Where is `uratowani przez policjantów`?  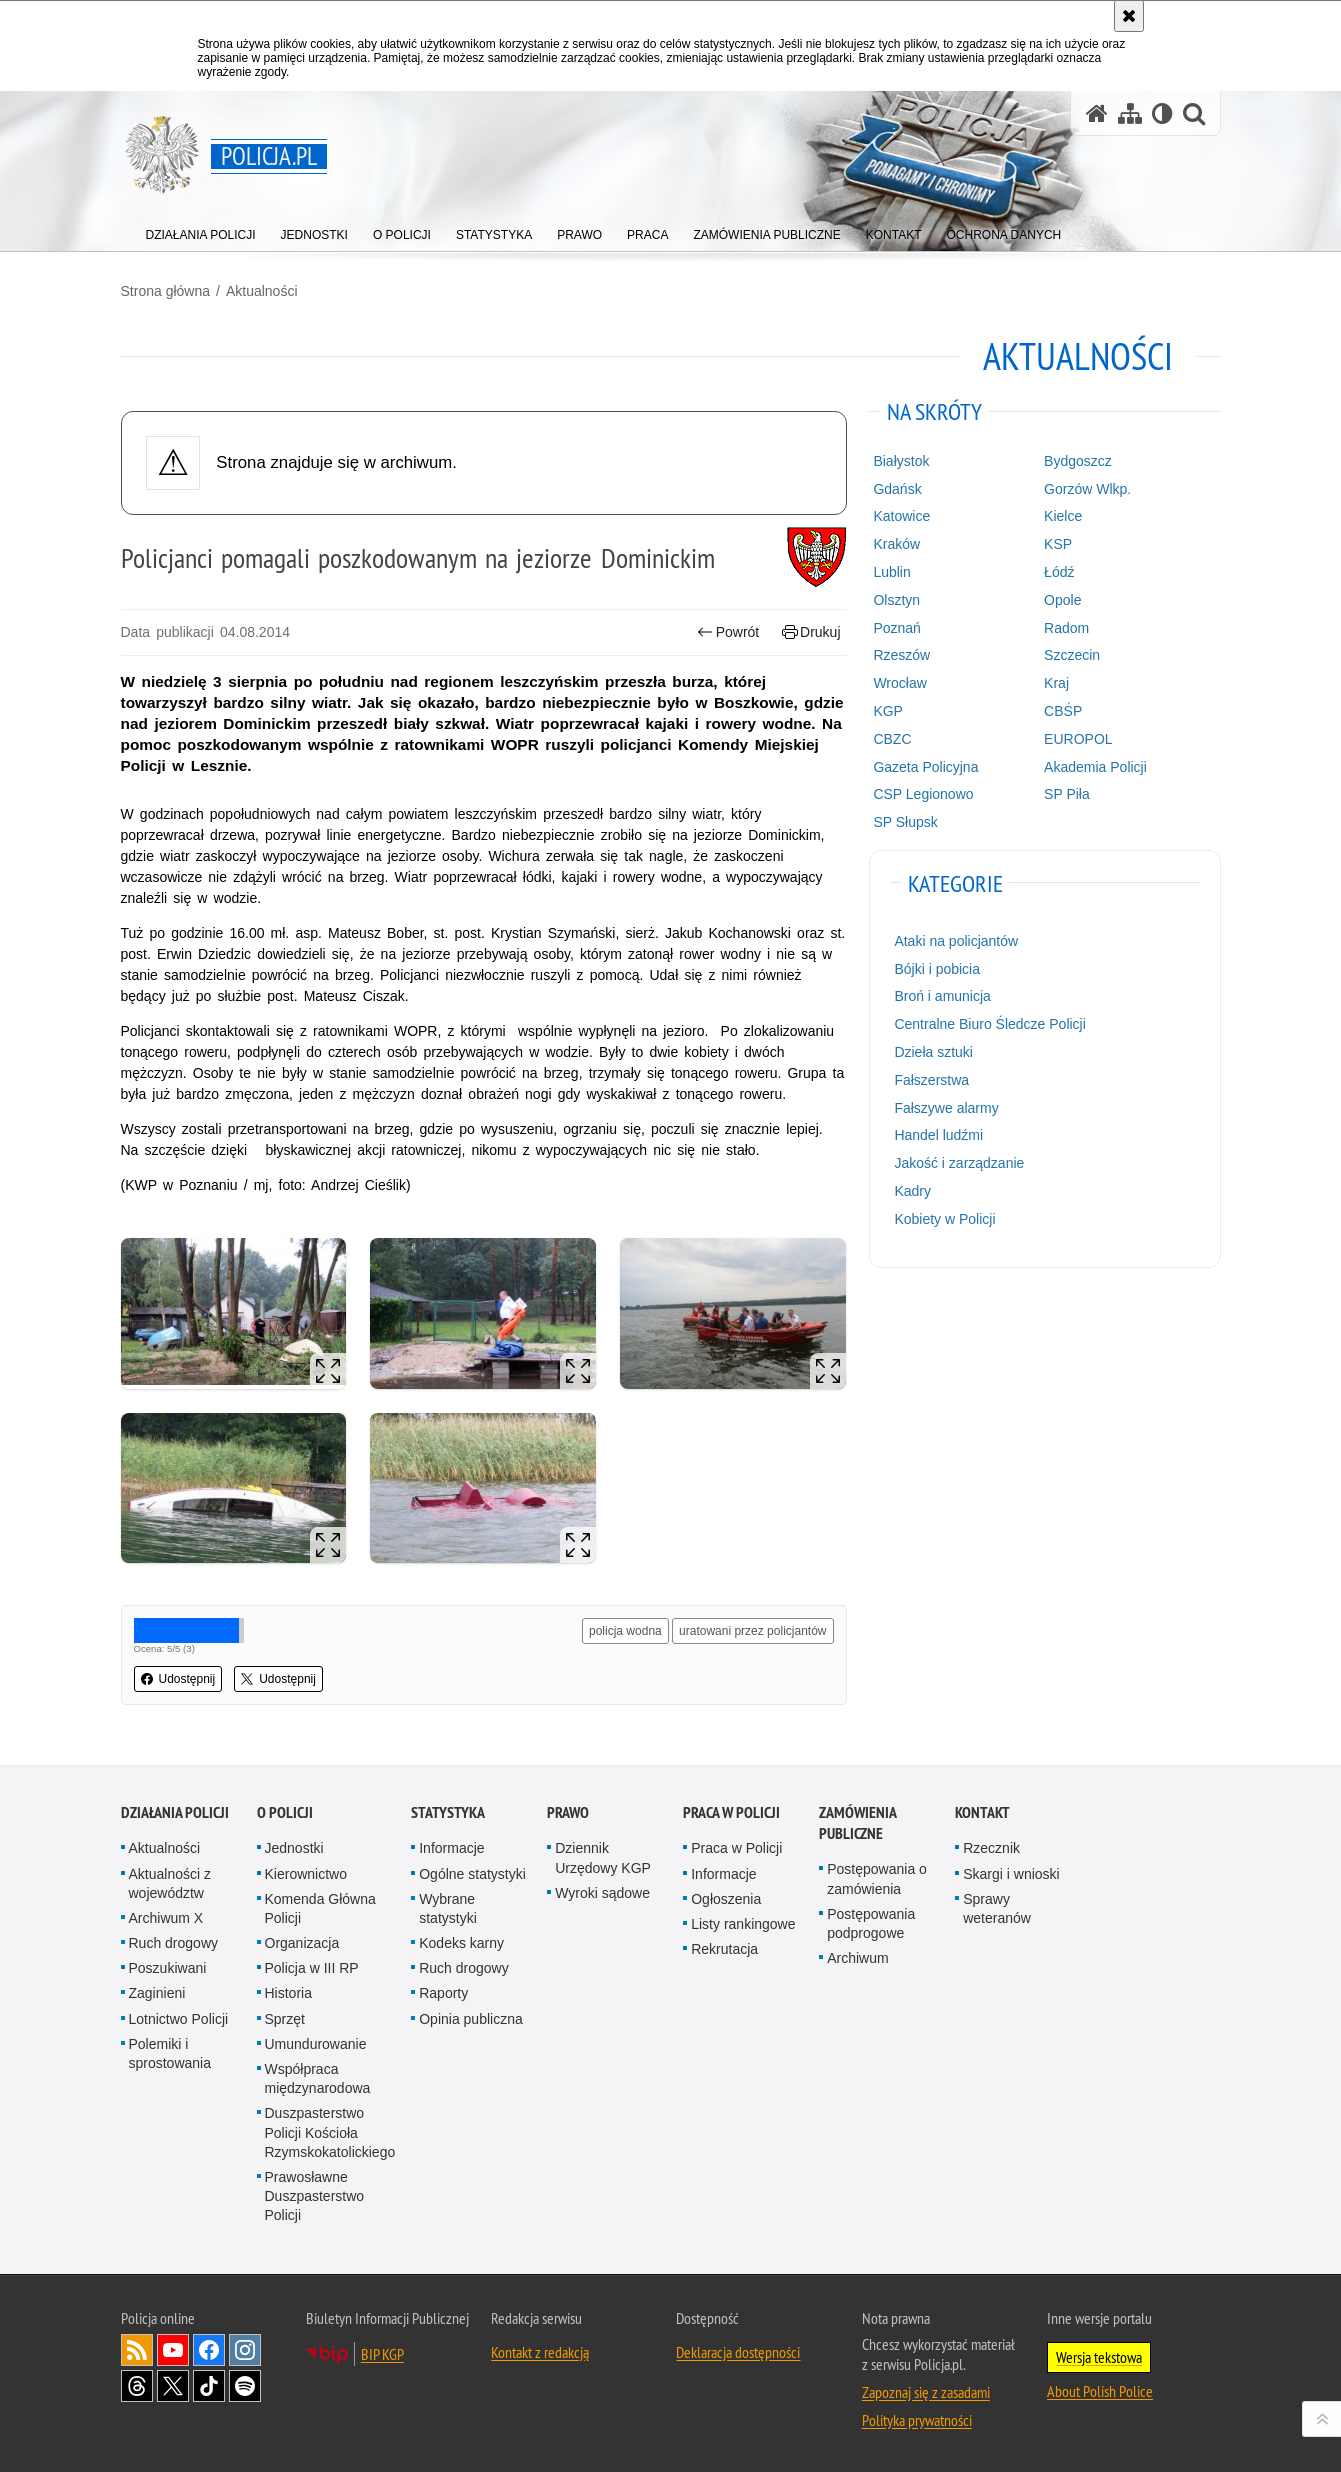 uratowani przez policjantów is located at coordinates (752, 1631).